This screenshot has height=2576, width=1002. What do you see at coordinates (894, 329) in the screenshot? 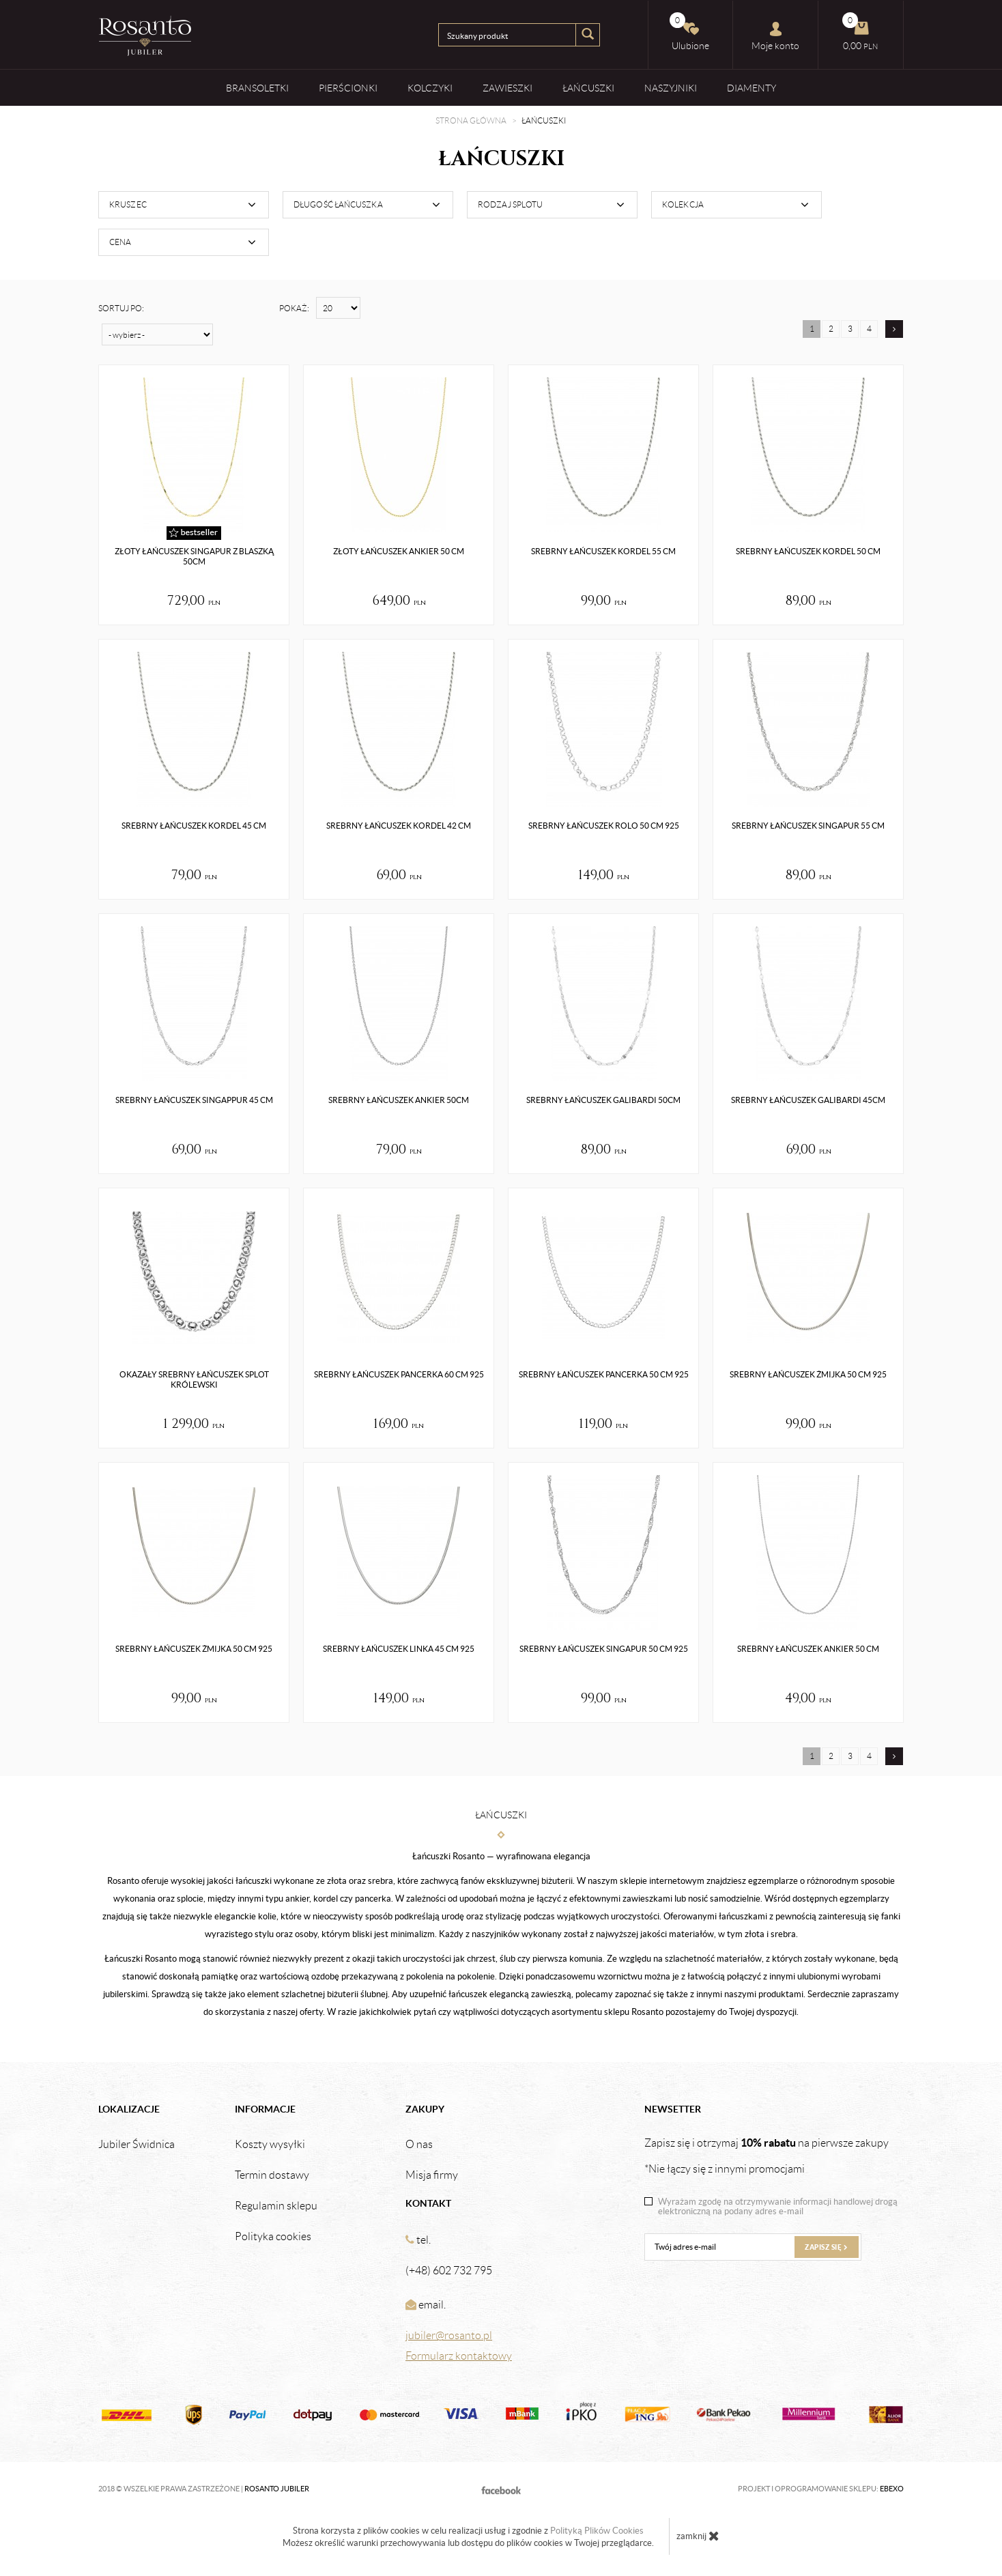
I see `[Następna strona]` at bounding box center [894, 329].